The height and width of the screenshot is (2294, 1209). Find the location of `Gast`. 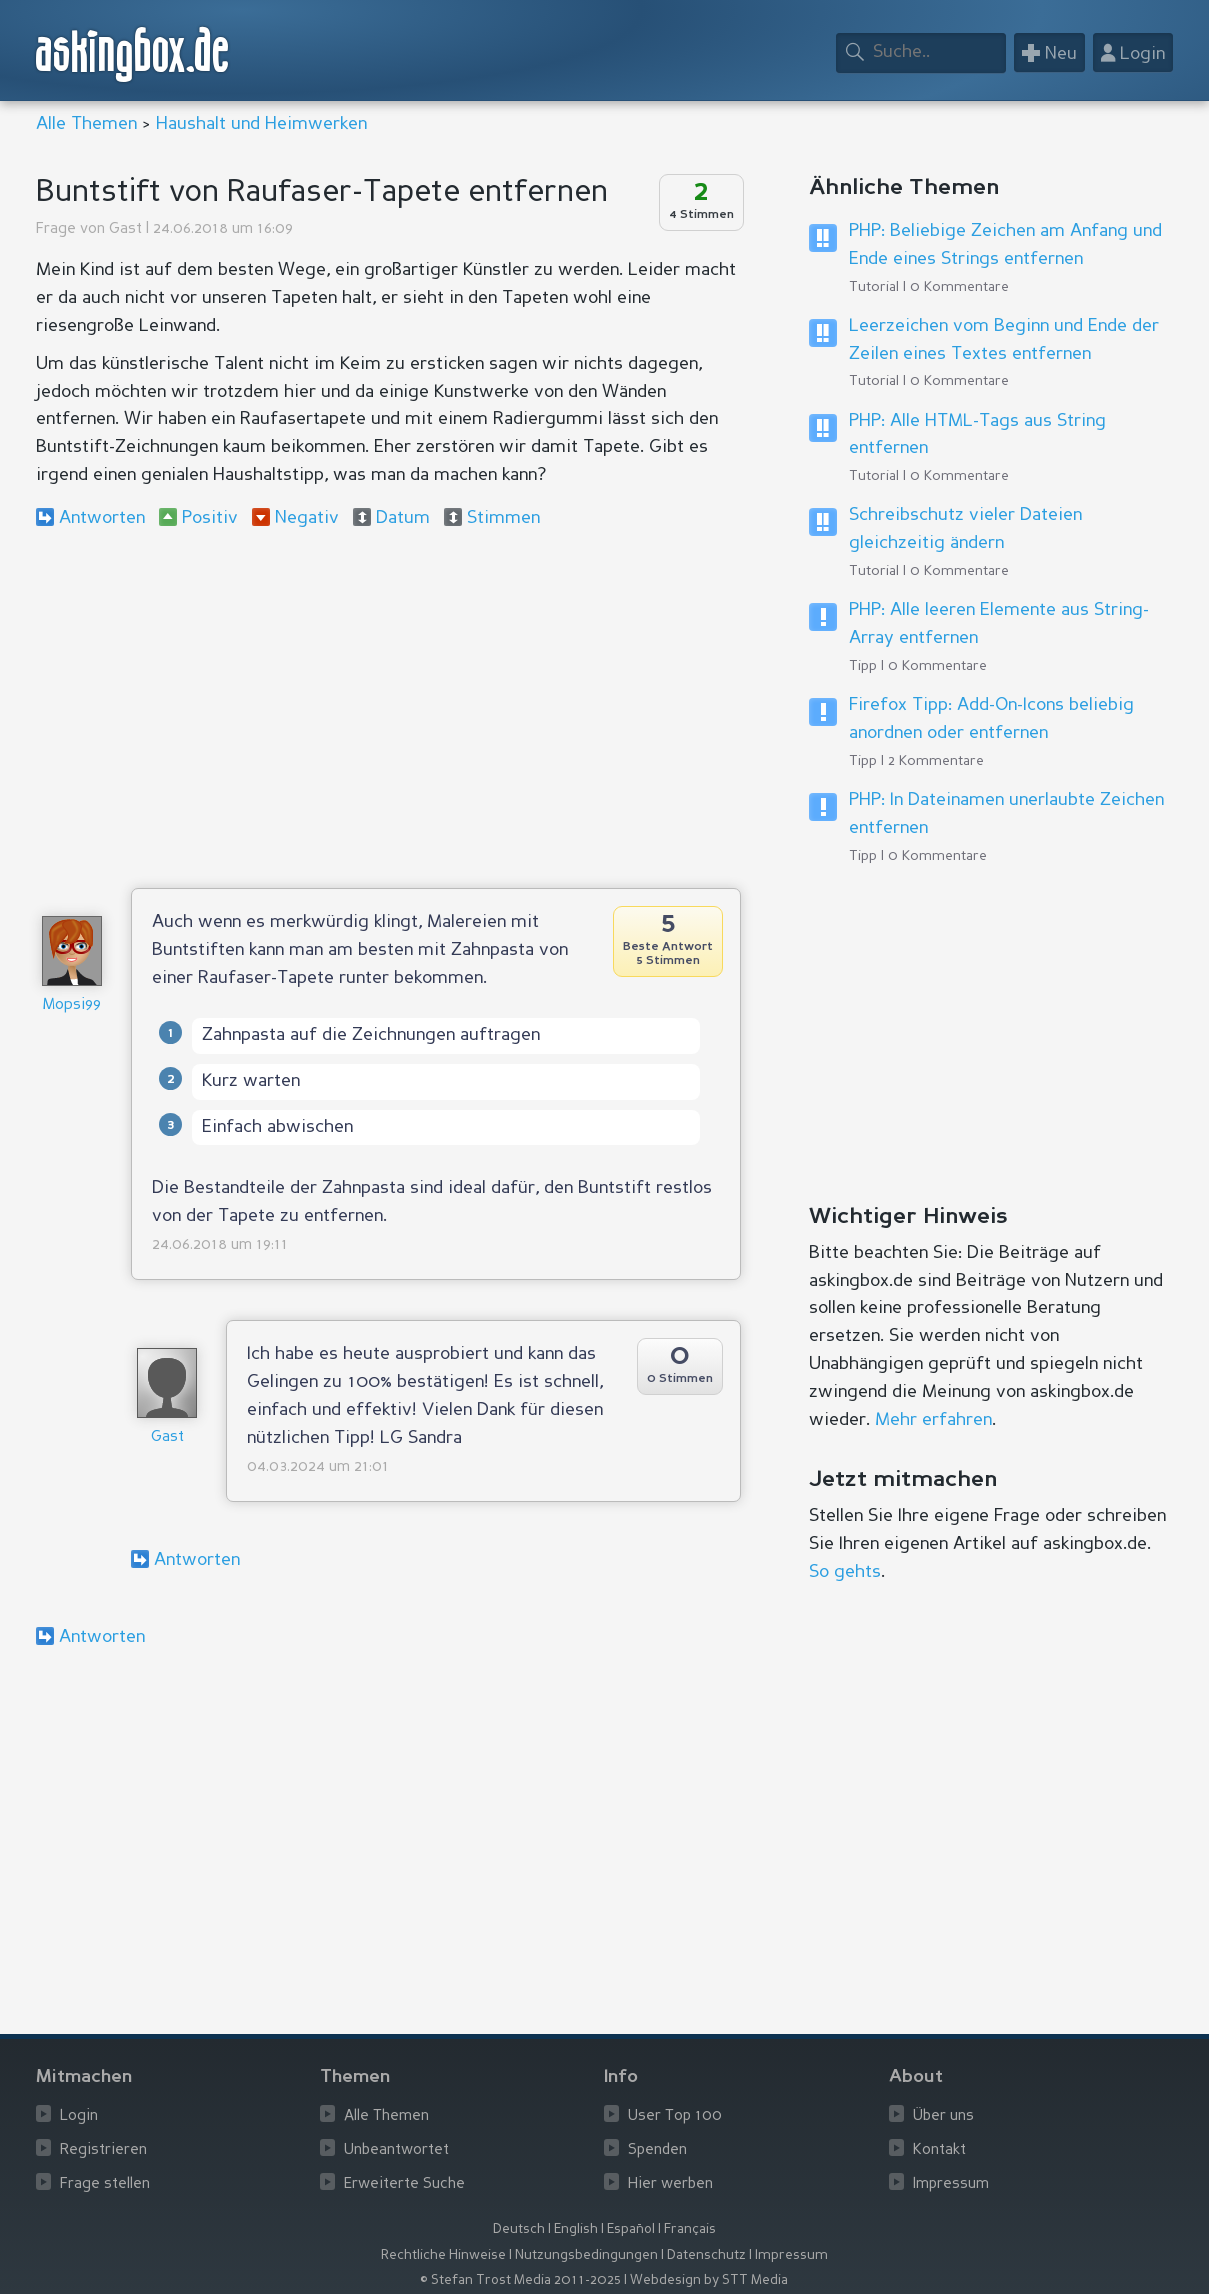

Gast is located at coordinates (125, 229).